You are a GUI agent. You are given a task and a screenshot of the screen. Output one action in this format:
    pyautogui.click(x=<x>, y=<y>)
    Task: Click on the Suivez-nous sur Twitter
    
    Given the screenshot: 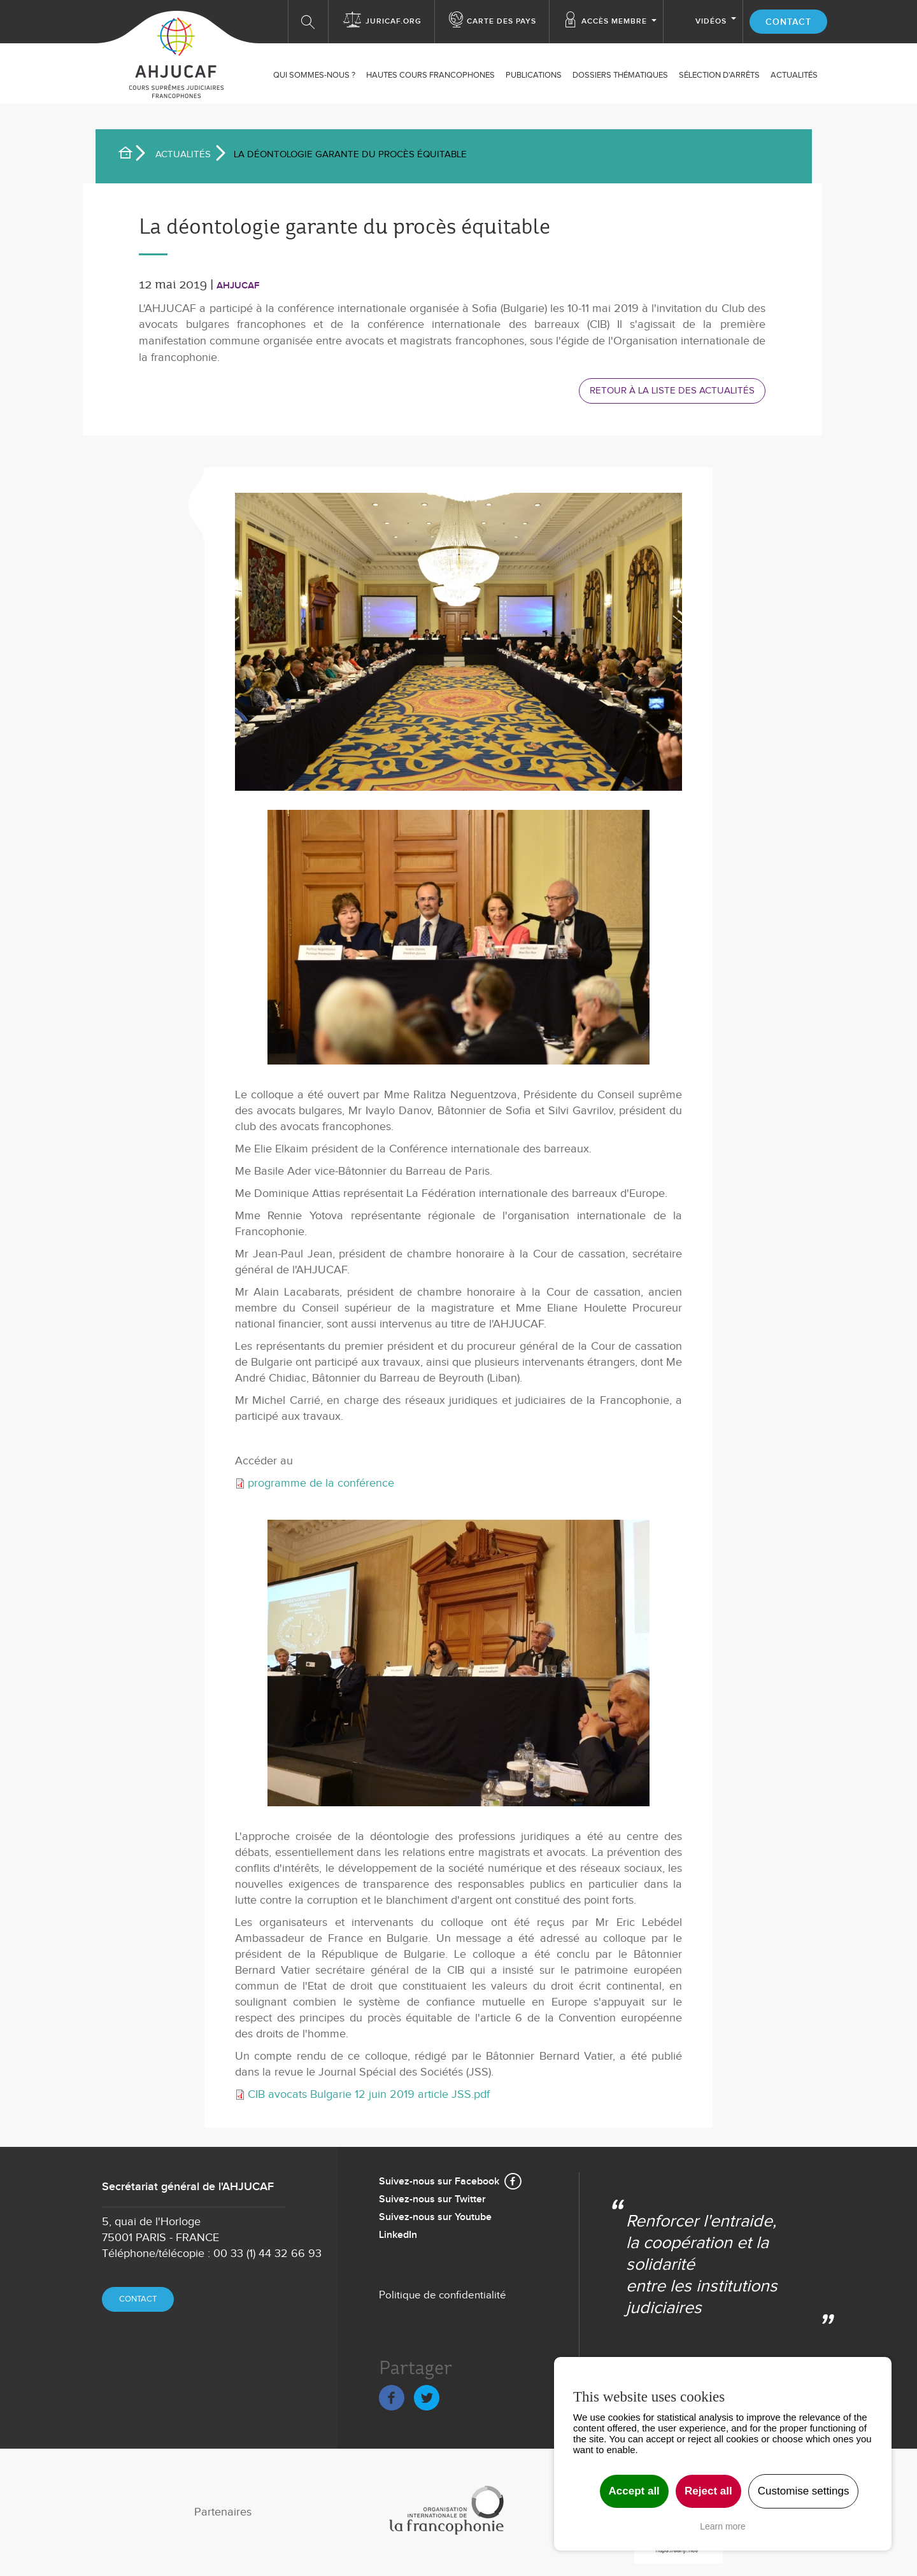 What is the action you would take?
    pyautogui.click(x=432, y=2199)
    